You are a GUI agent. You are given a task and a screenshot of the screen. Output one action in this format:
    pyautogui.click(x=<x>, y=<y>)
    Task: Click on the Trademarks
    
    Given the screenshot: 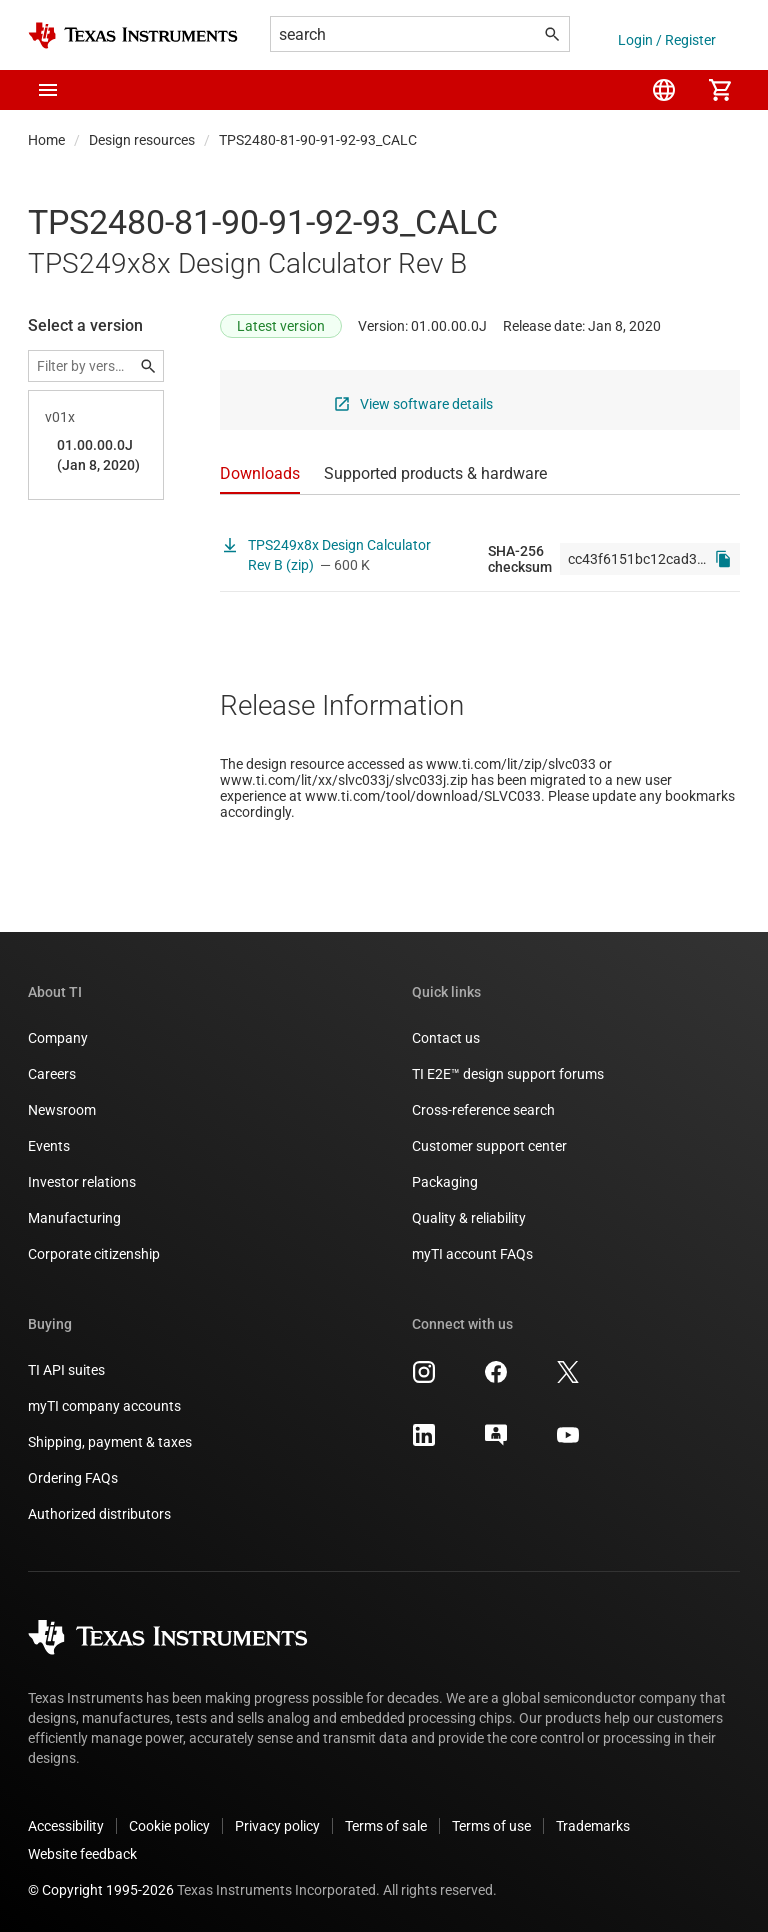 What is the action you would take?
    pyautogui.click(x=593, y=1826)
    